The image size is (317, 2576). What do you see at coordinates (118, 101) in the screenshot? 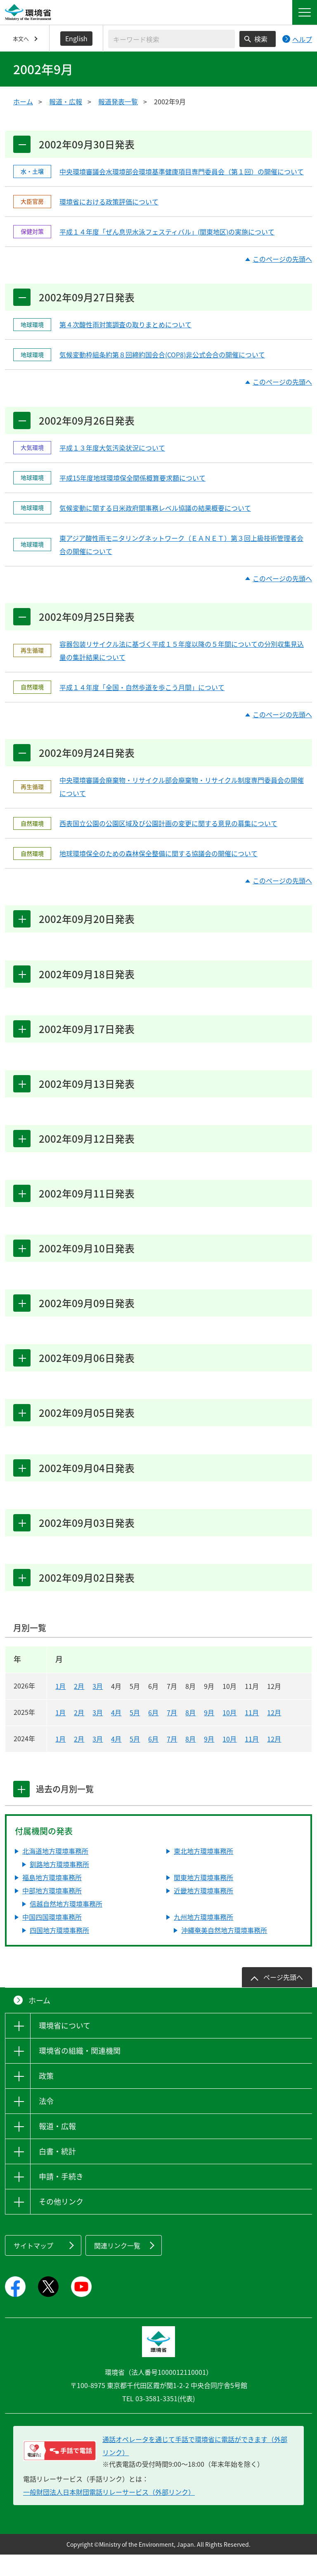
I see `報道発表一覧` at bounding box center [118, 101].